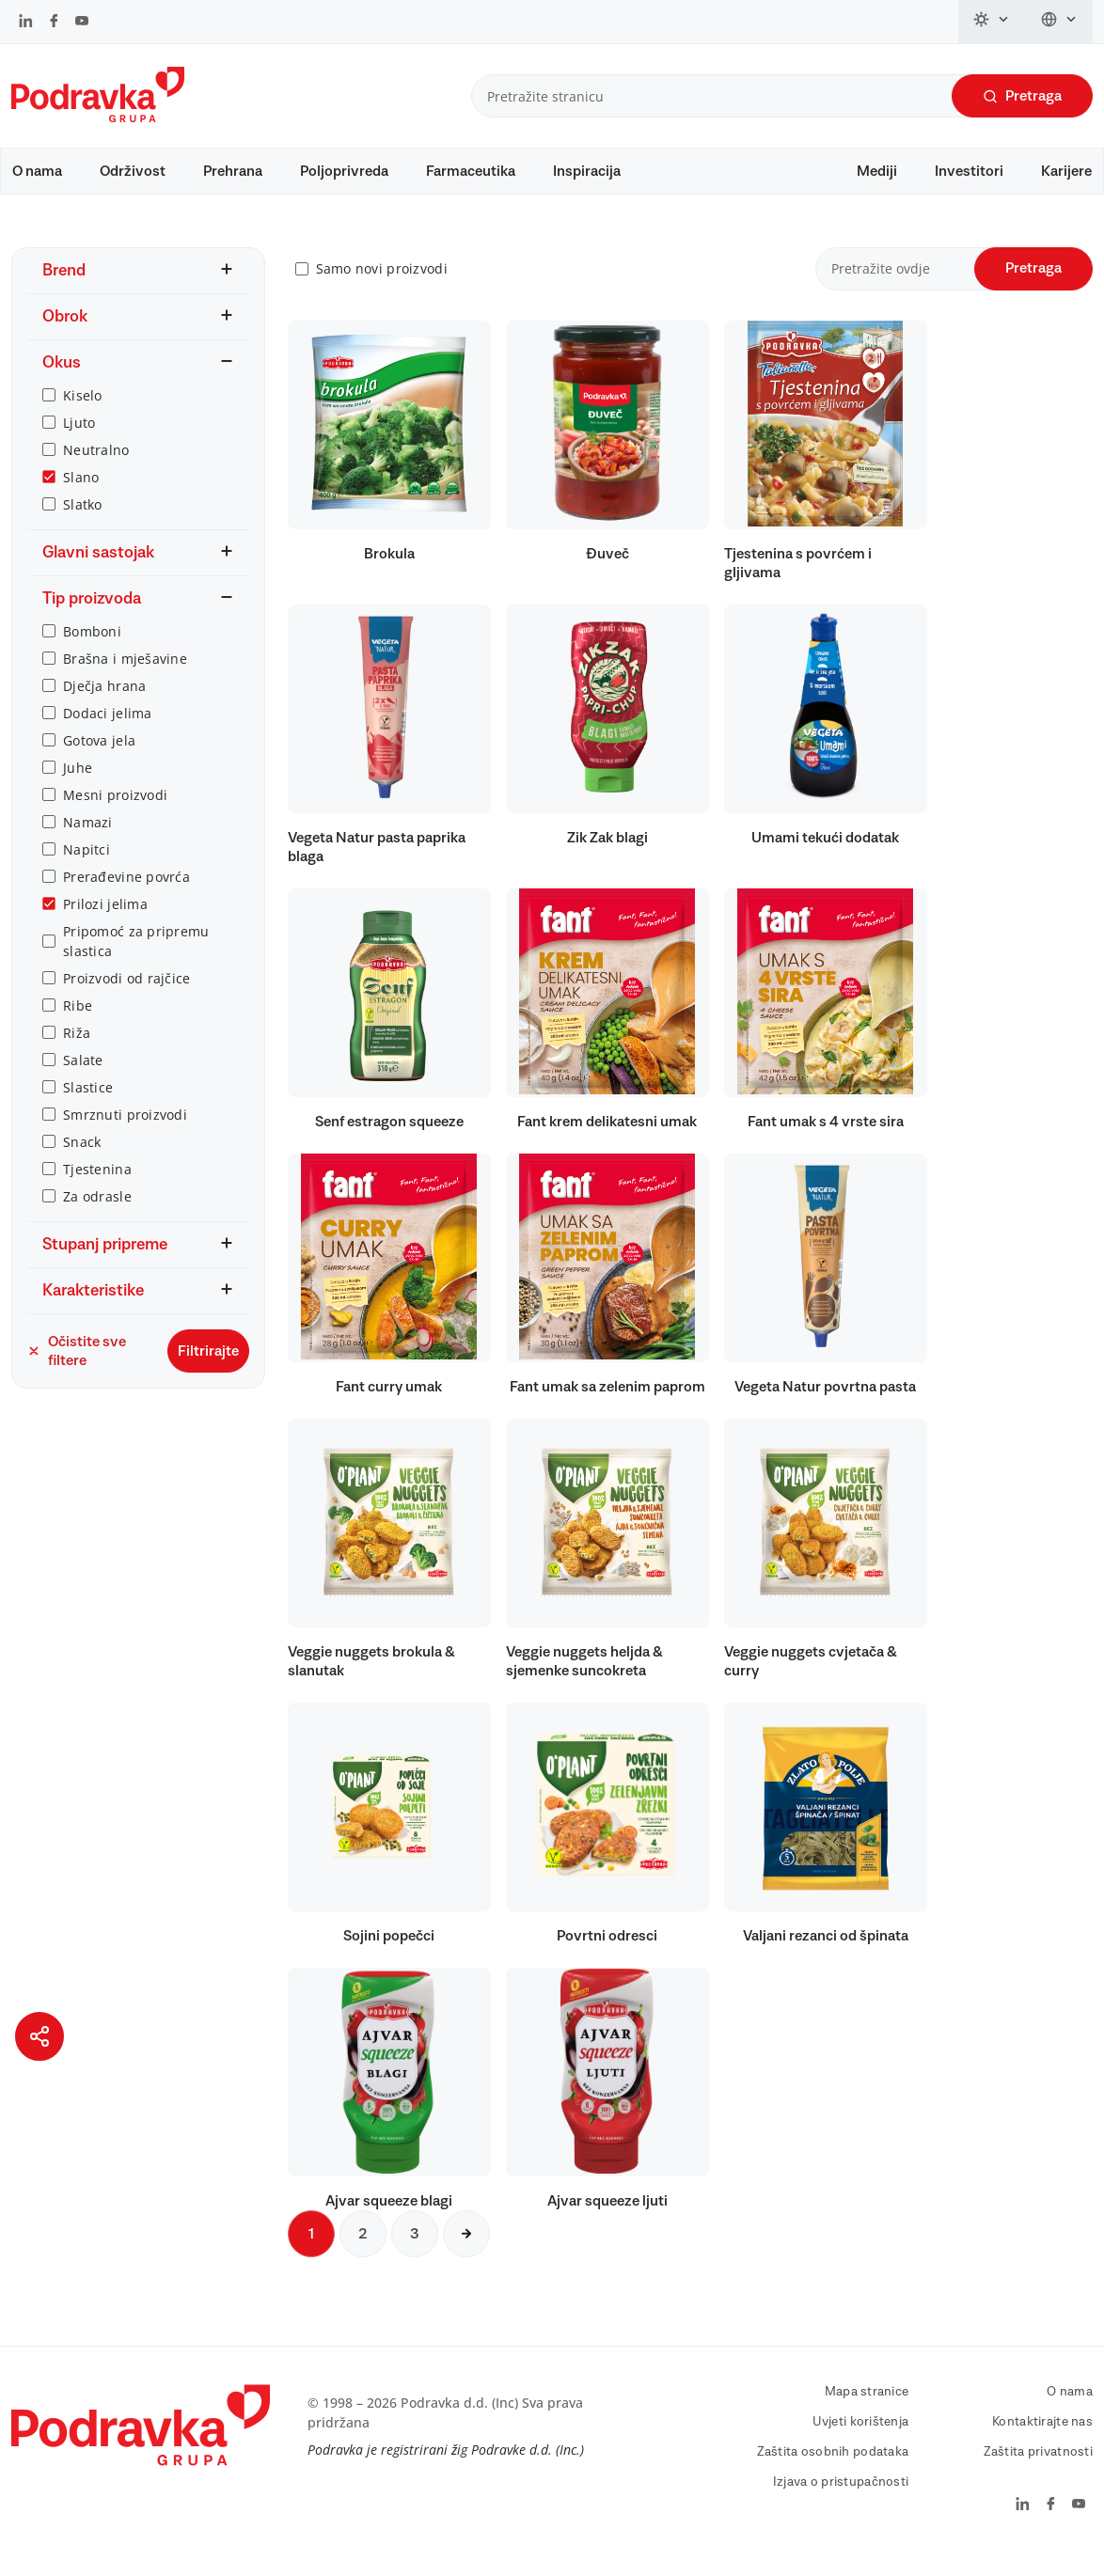 This screenshot has height=2576, width=1104. Describe the element at coordinates (470, 171) in the screenshot. I see `Farmaceutika` at that location.